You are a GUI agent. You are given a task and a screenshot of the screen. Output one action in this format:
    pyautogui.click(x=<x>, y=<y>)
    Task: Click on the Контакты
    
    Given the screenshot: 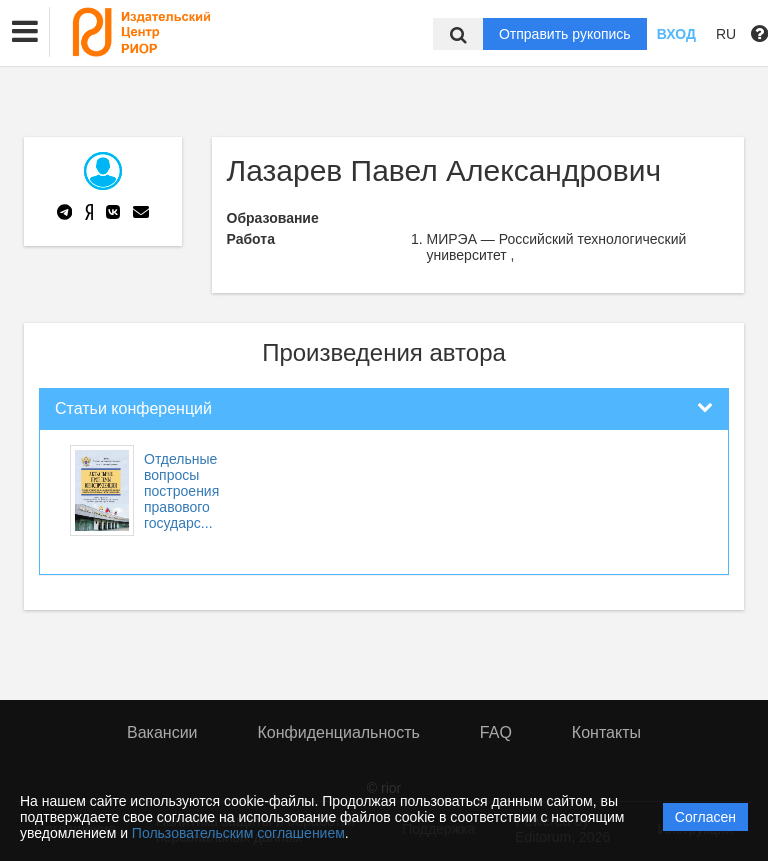 What is the action you would take?
    pyautogui.click(x=606, y=732)
    